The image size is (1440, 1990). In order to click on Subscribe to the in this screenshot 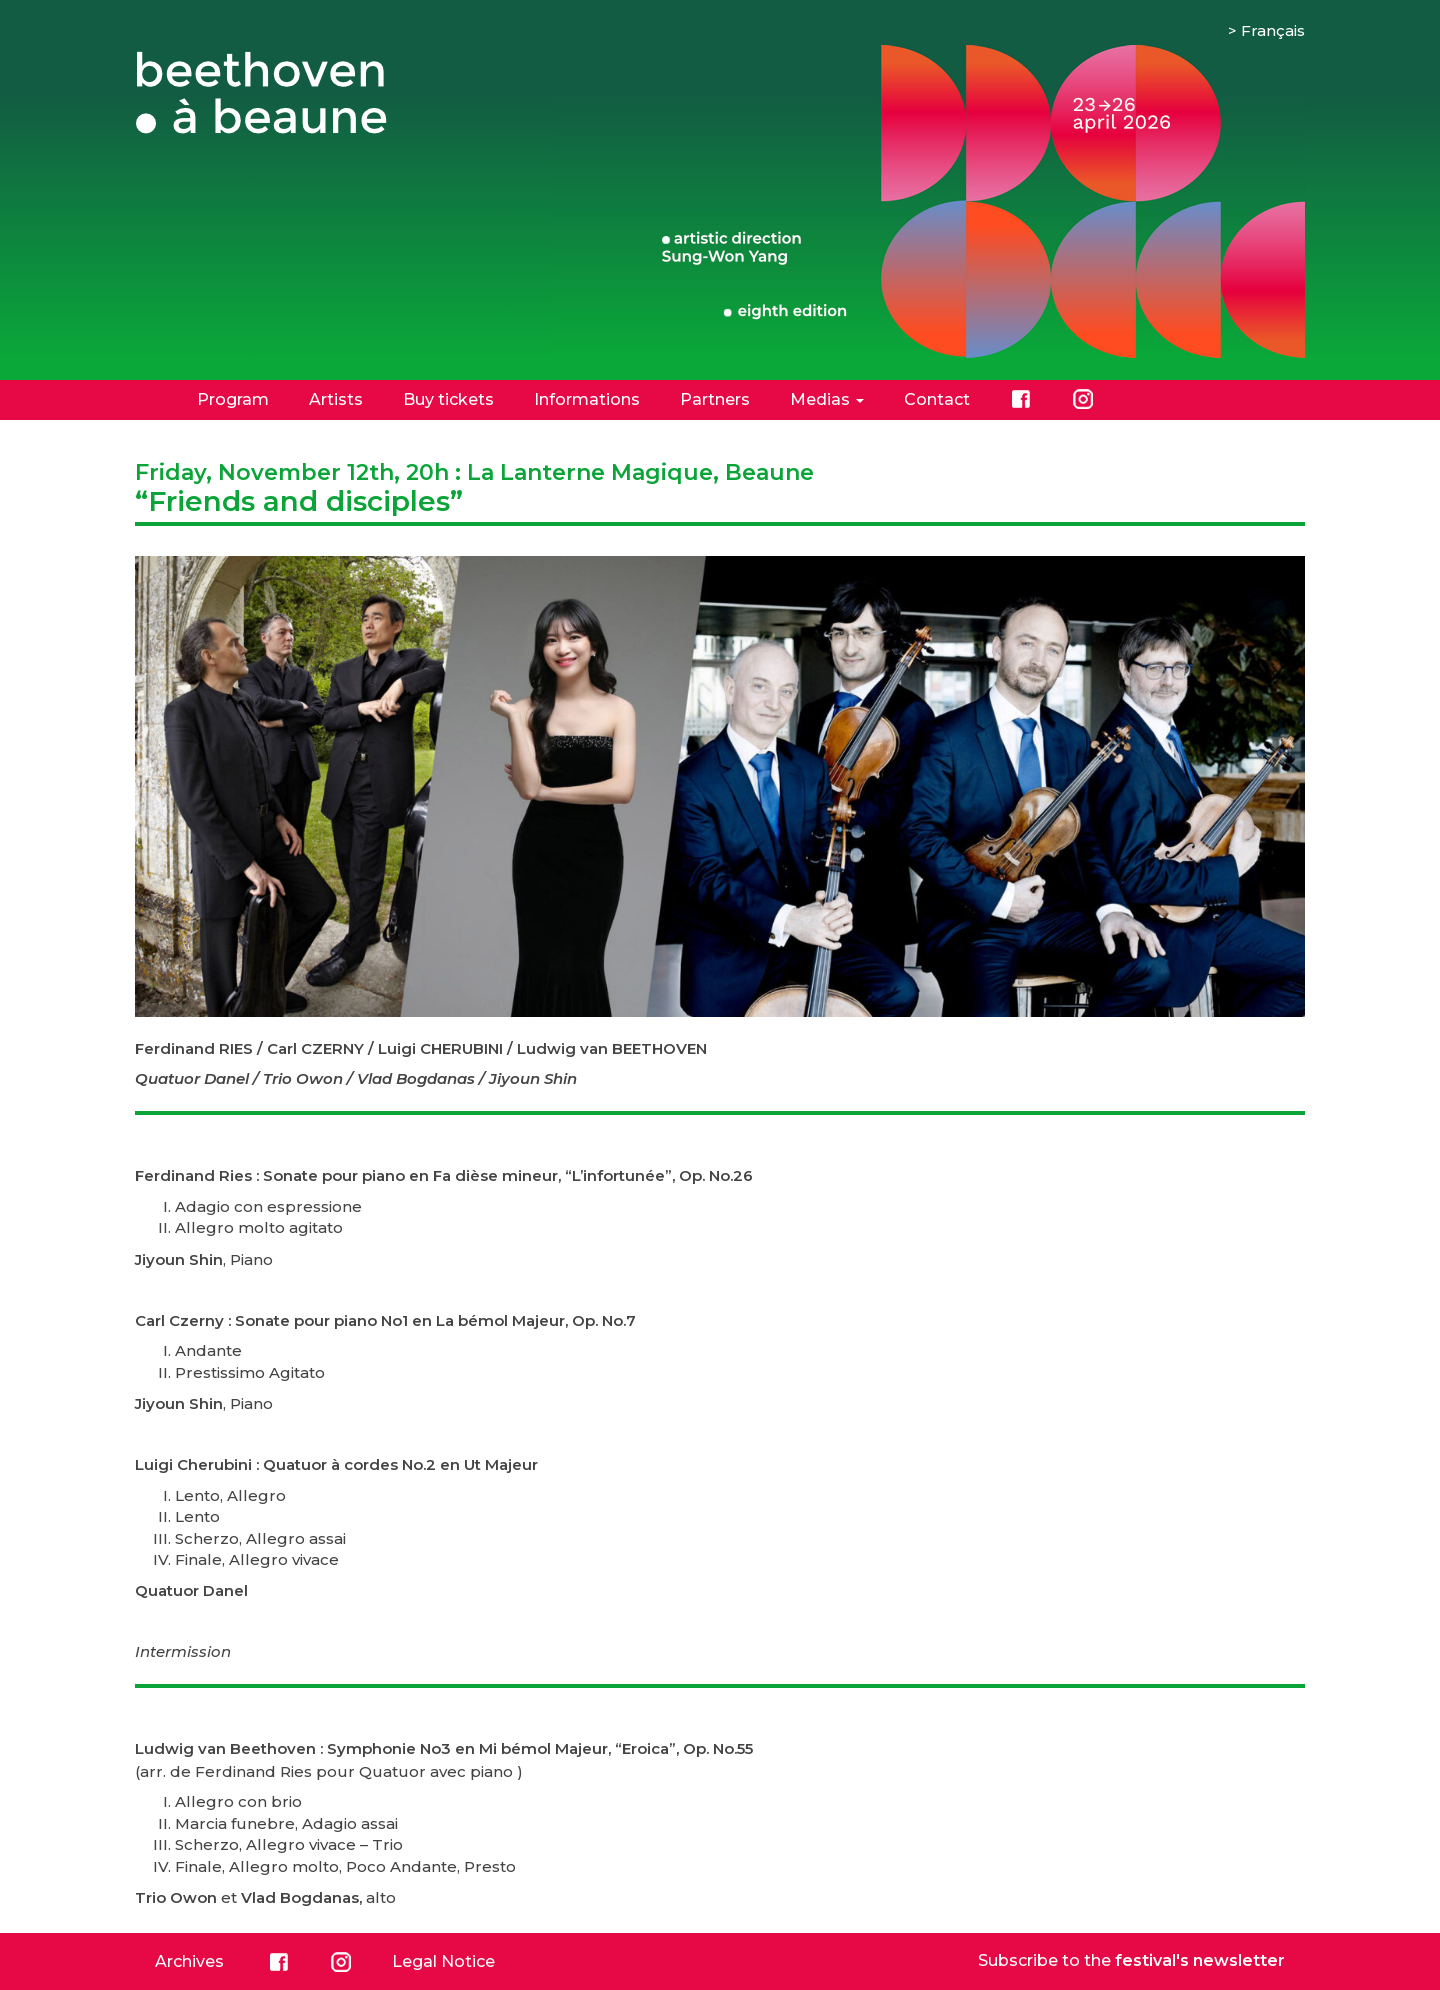, I will do `click(1131, 1960)`.